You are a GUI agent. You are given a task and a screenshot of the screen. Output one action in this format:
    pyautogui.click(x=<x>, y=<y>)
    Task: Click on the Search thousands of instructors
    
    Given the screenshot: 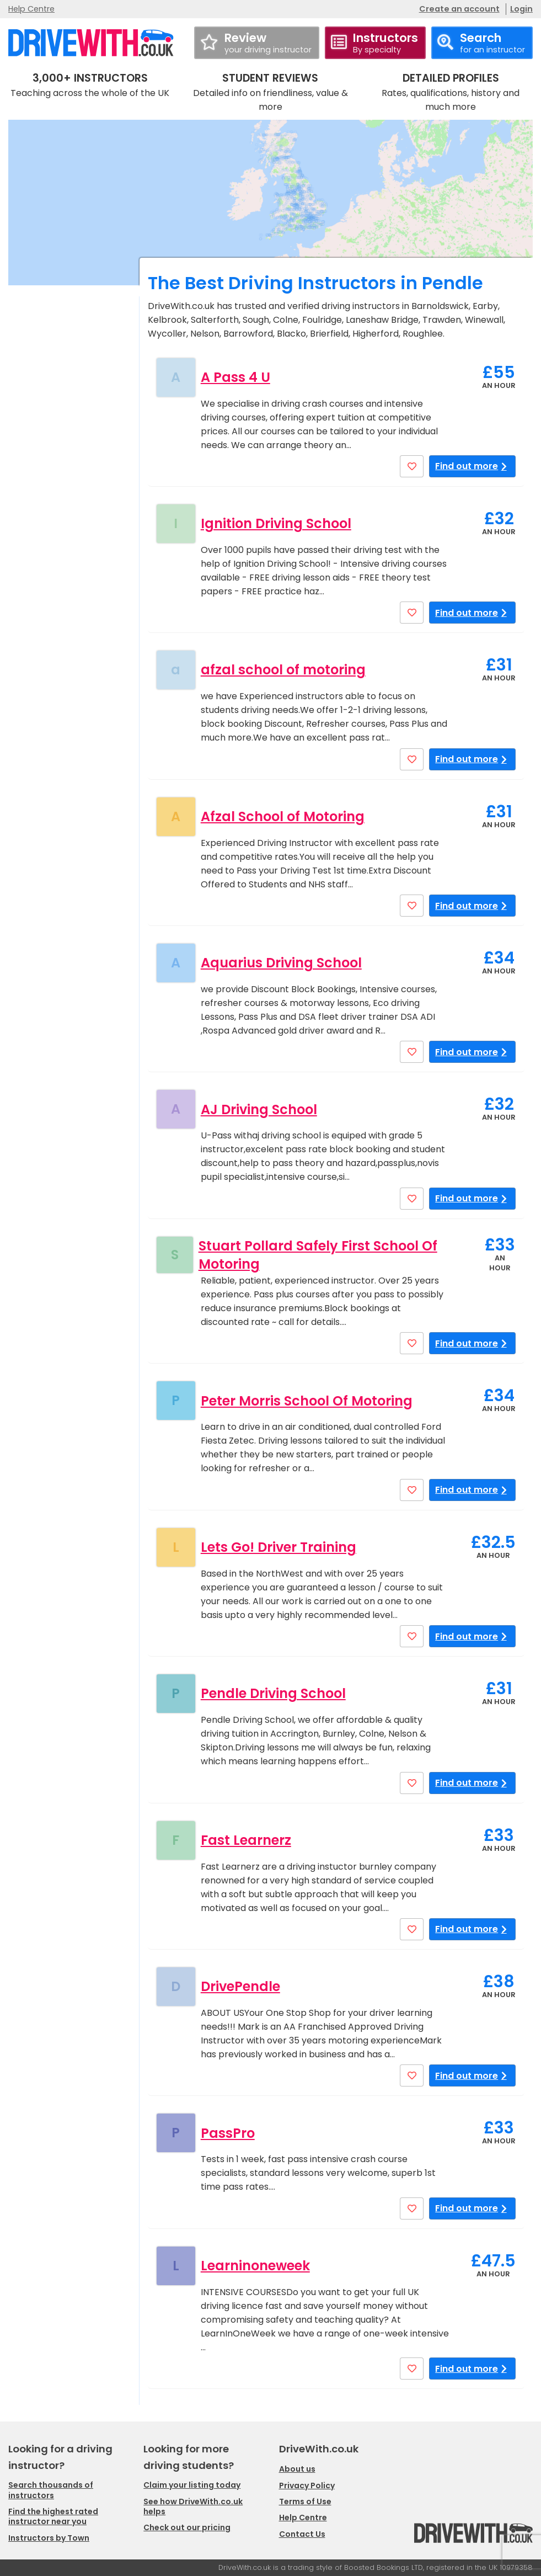 What is the action you would take?
    pyautogui.click(x=50, y=2489)
    